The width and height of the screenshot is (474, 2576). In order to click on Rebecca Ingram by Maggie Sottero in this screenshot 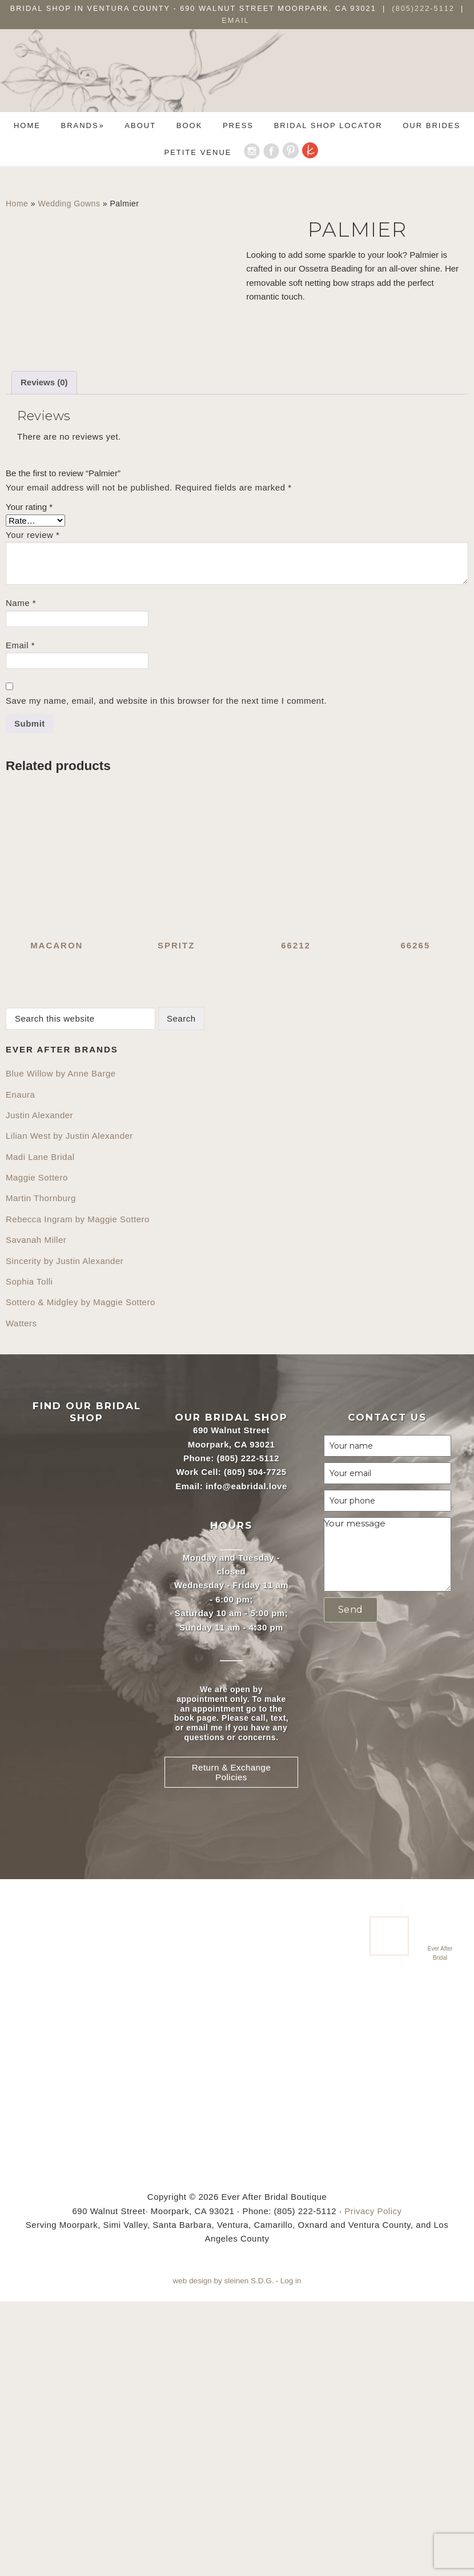, I will do `click(78, 1493)`.